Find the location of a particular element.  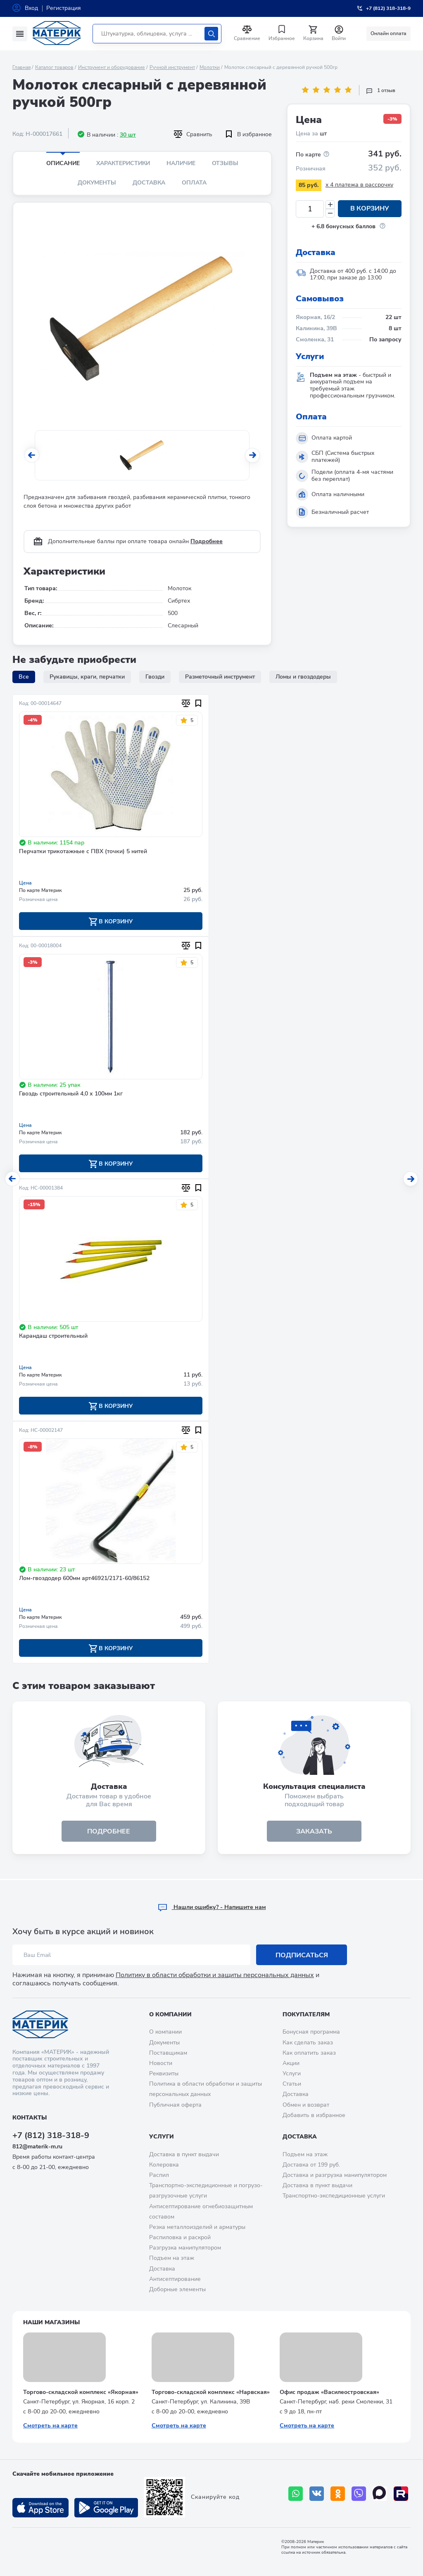

Рукавицы, краги, перчатки is located at coordinates (87, 677).